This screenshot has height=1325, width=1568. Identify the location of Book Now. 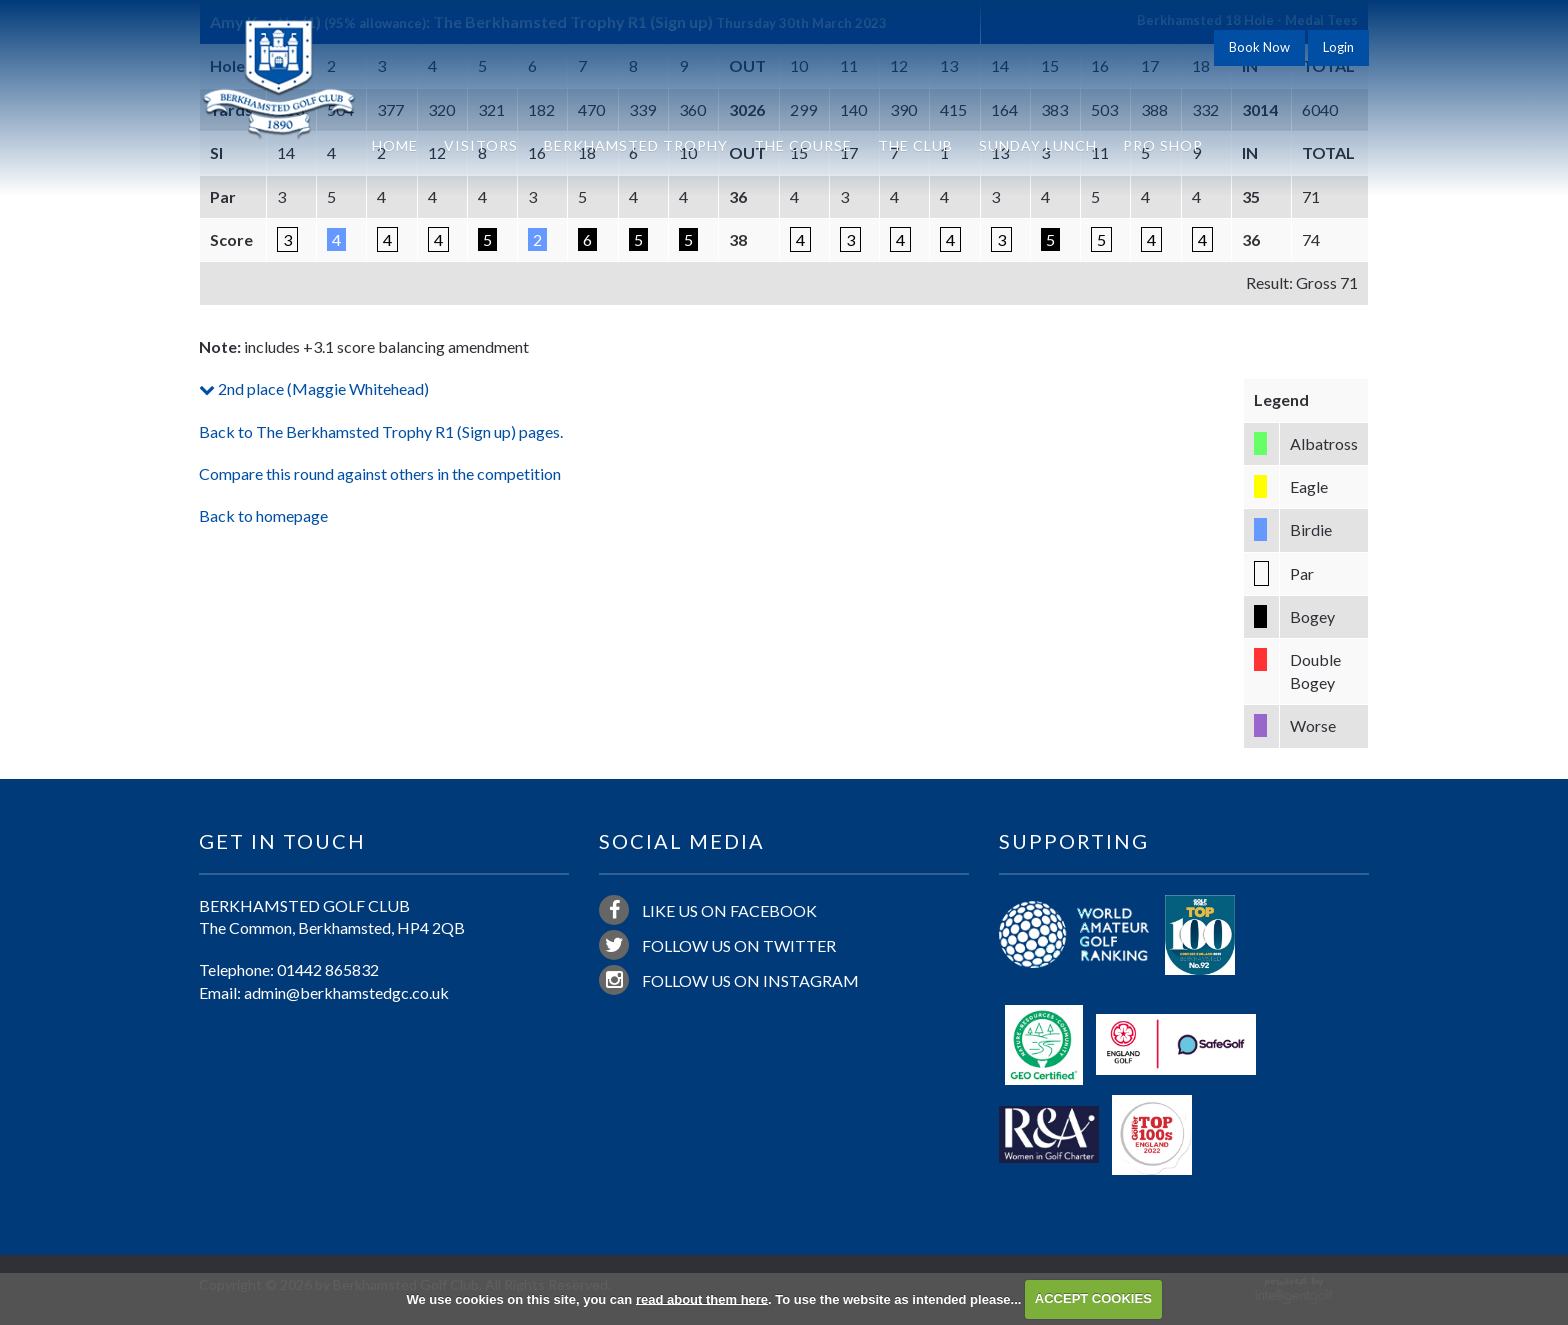
(1259, 47).